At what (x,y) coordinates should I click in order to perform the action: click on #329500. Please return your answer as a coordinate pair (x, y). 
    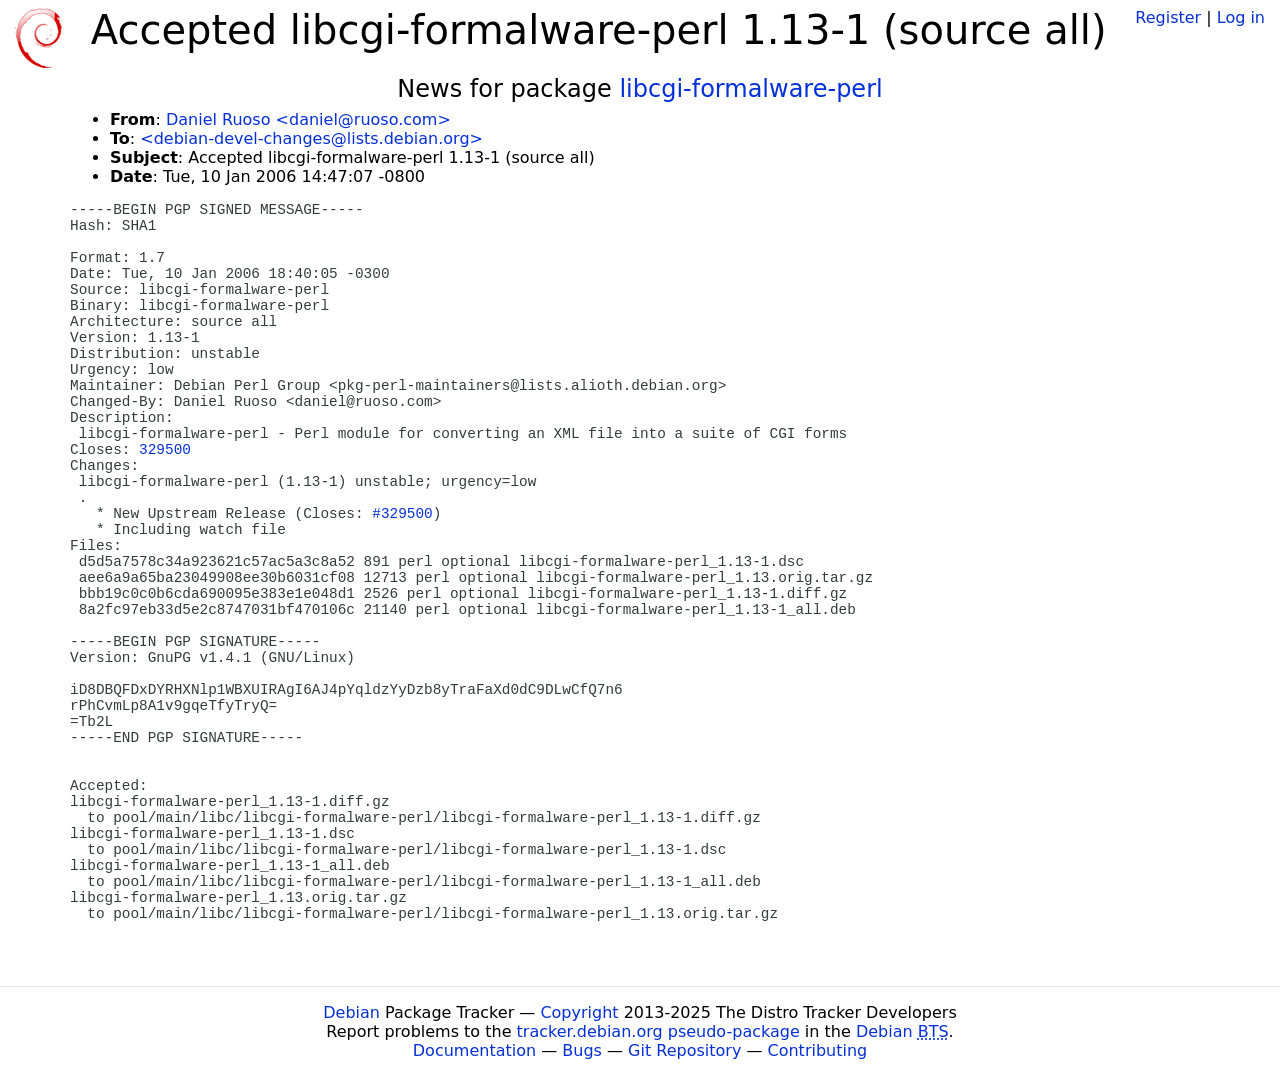
    Looking at the image, I should click on (402, 514).